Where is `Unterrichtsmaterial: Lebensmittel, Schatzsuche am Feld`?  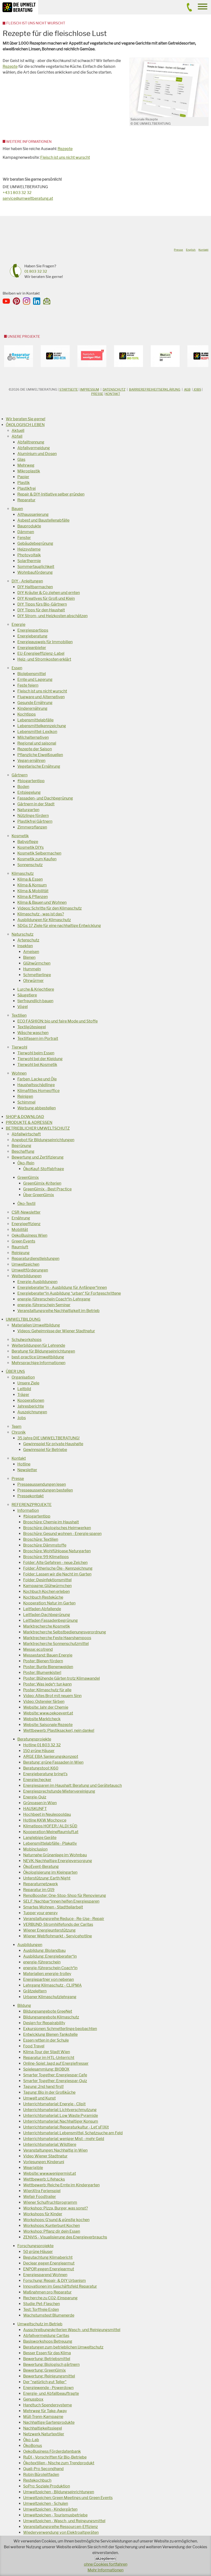 Unterrichtsmaterial: Lebensmittel, Schatzsuche am Feld is located at coordinates (73, 2133).